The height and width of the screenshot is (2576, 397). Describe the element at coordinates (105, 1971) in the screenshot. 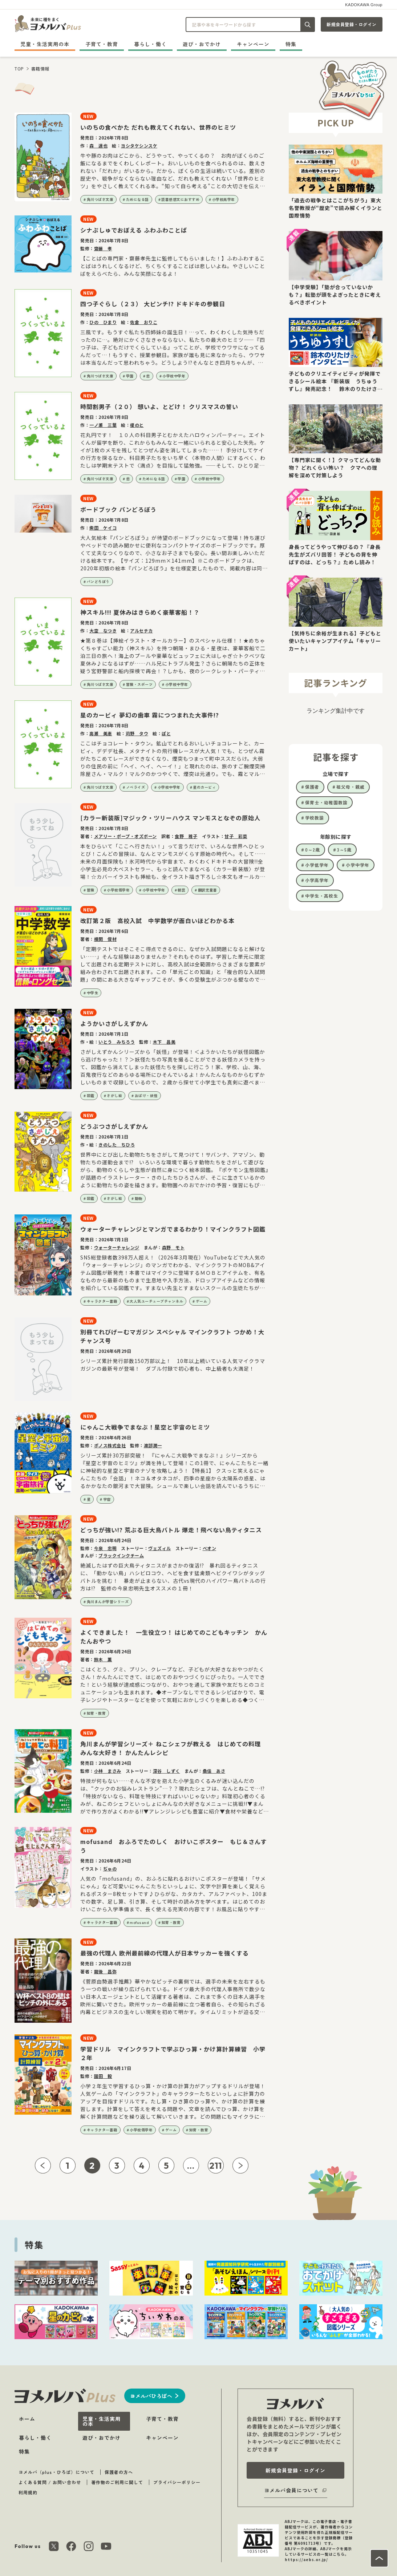

I see `龍後 昌弥` at that location.